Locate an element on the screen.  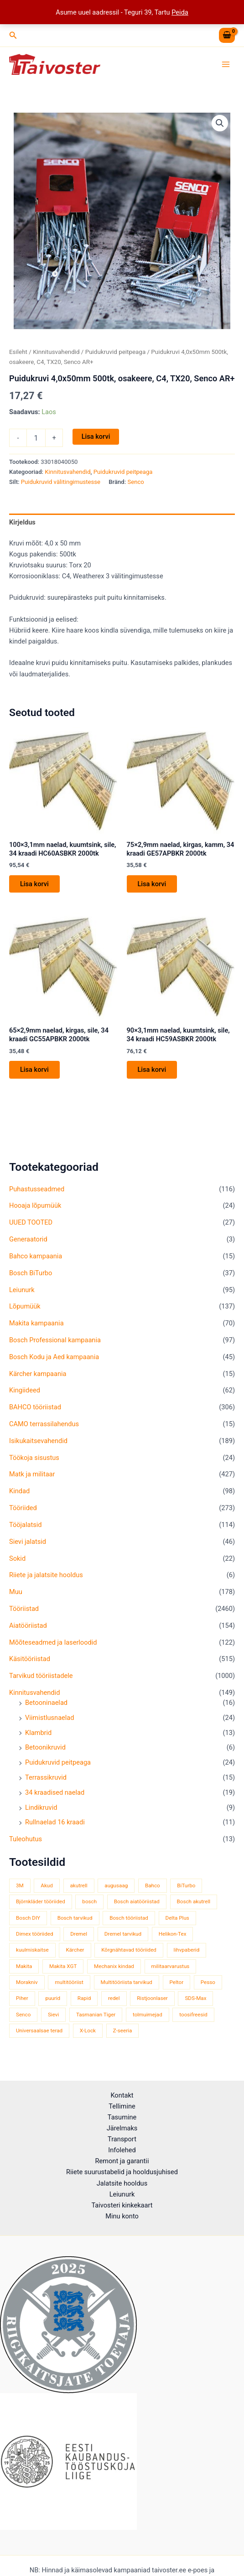
BAHCO tööriistad is located at coordinates (35, 1407).